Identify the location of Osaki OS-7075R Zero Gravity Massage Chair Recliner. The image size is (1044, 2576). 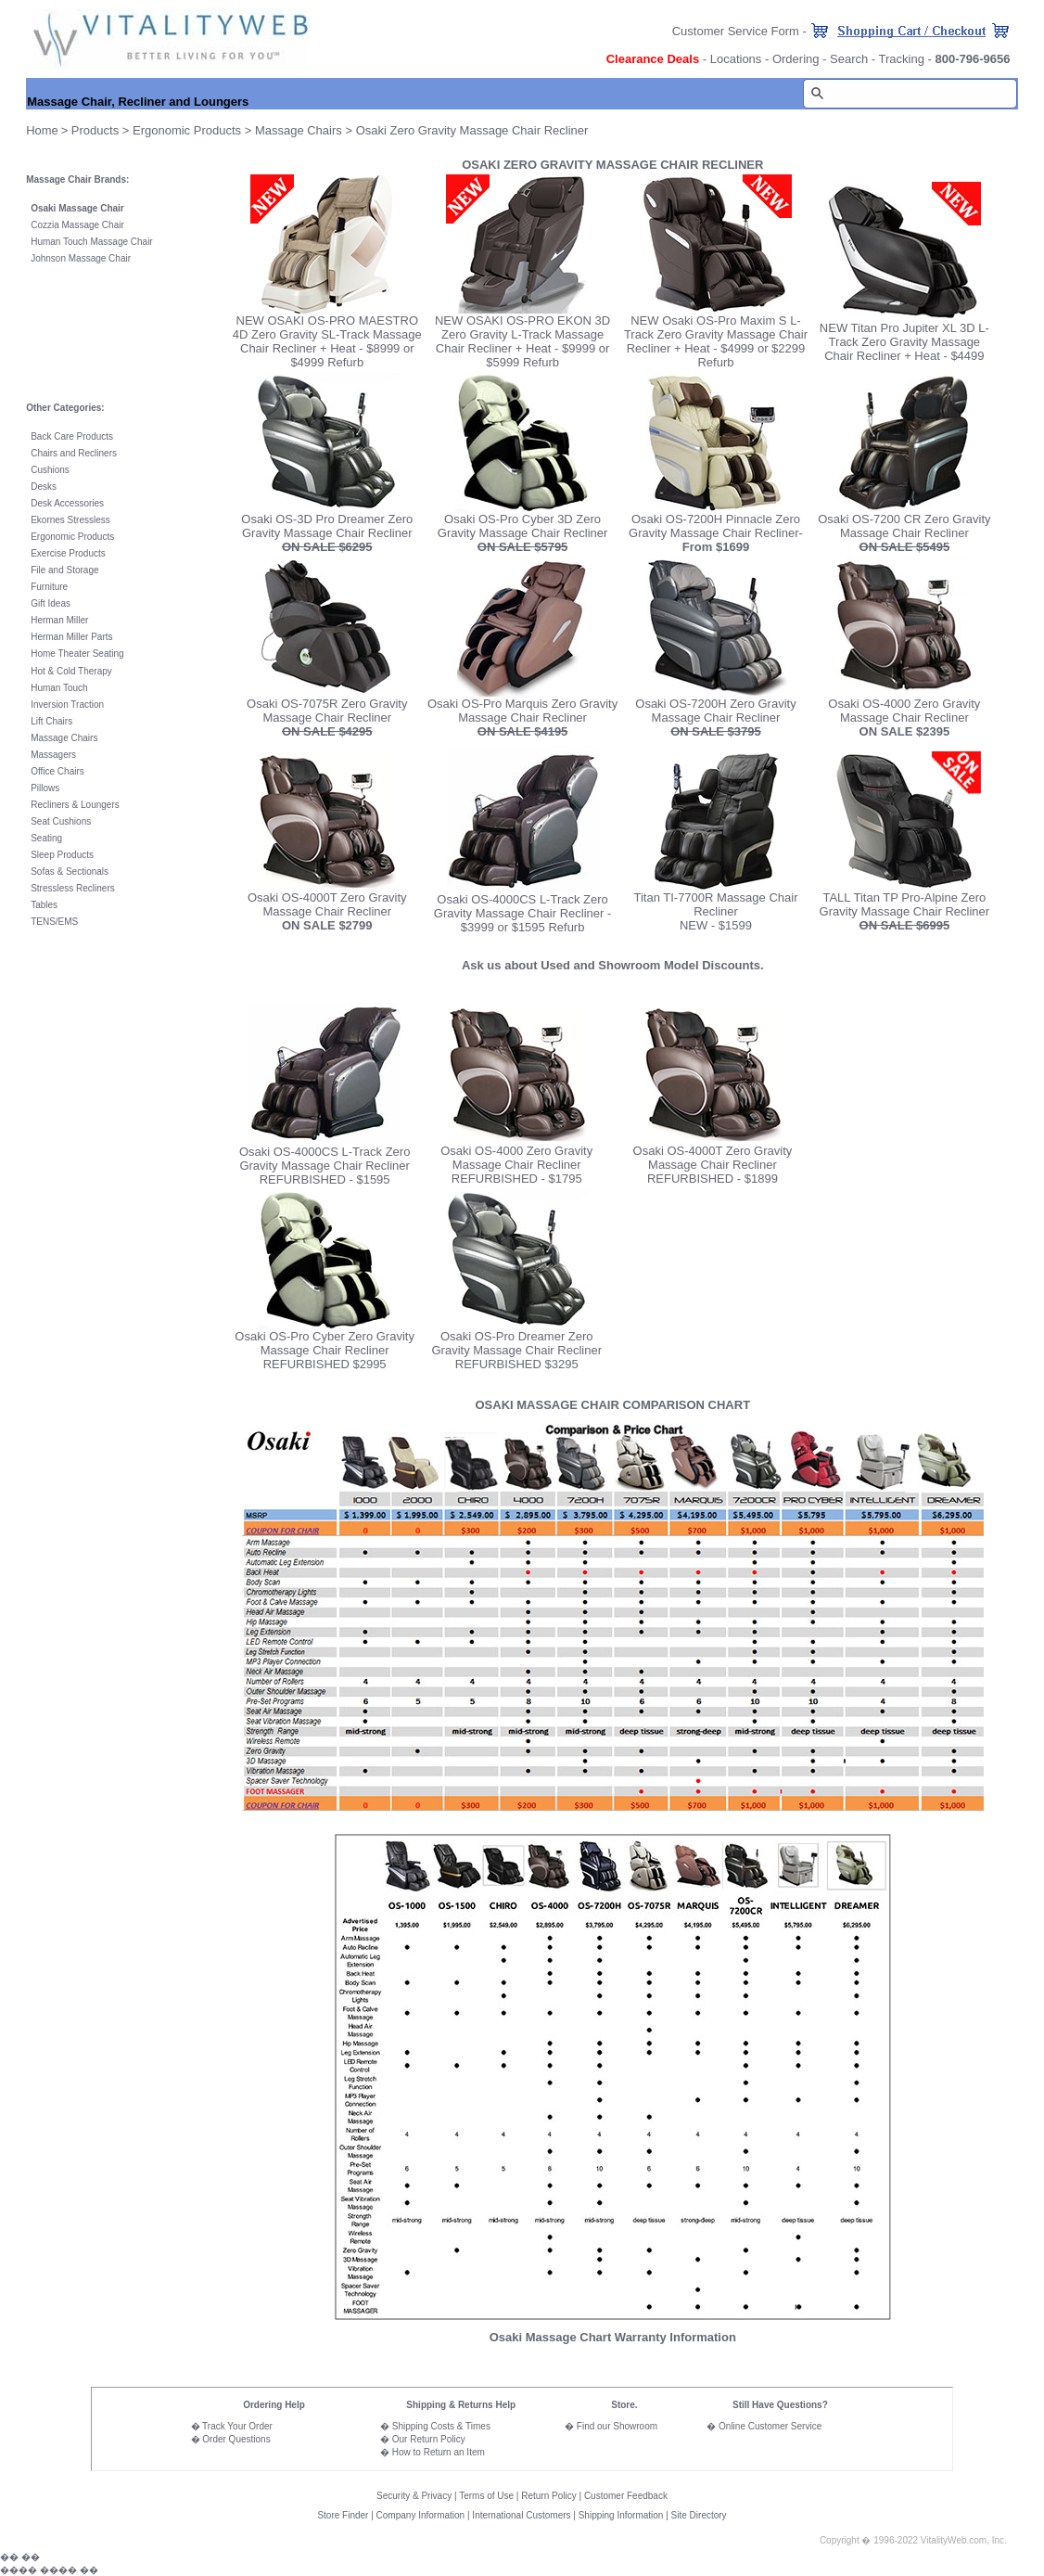
(327, 717).